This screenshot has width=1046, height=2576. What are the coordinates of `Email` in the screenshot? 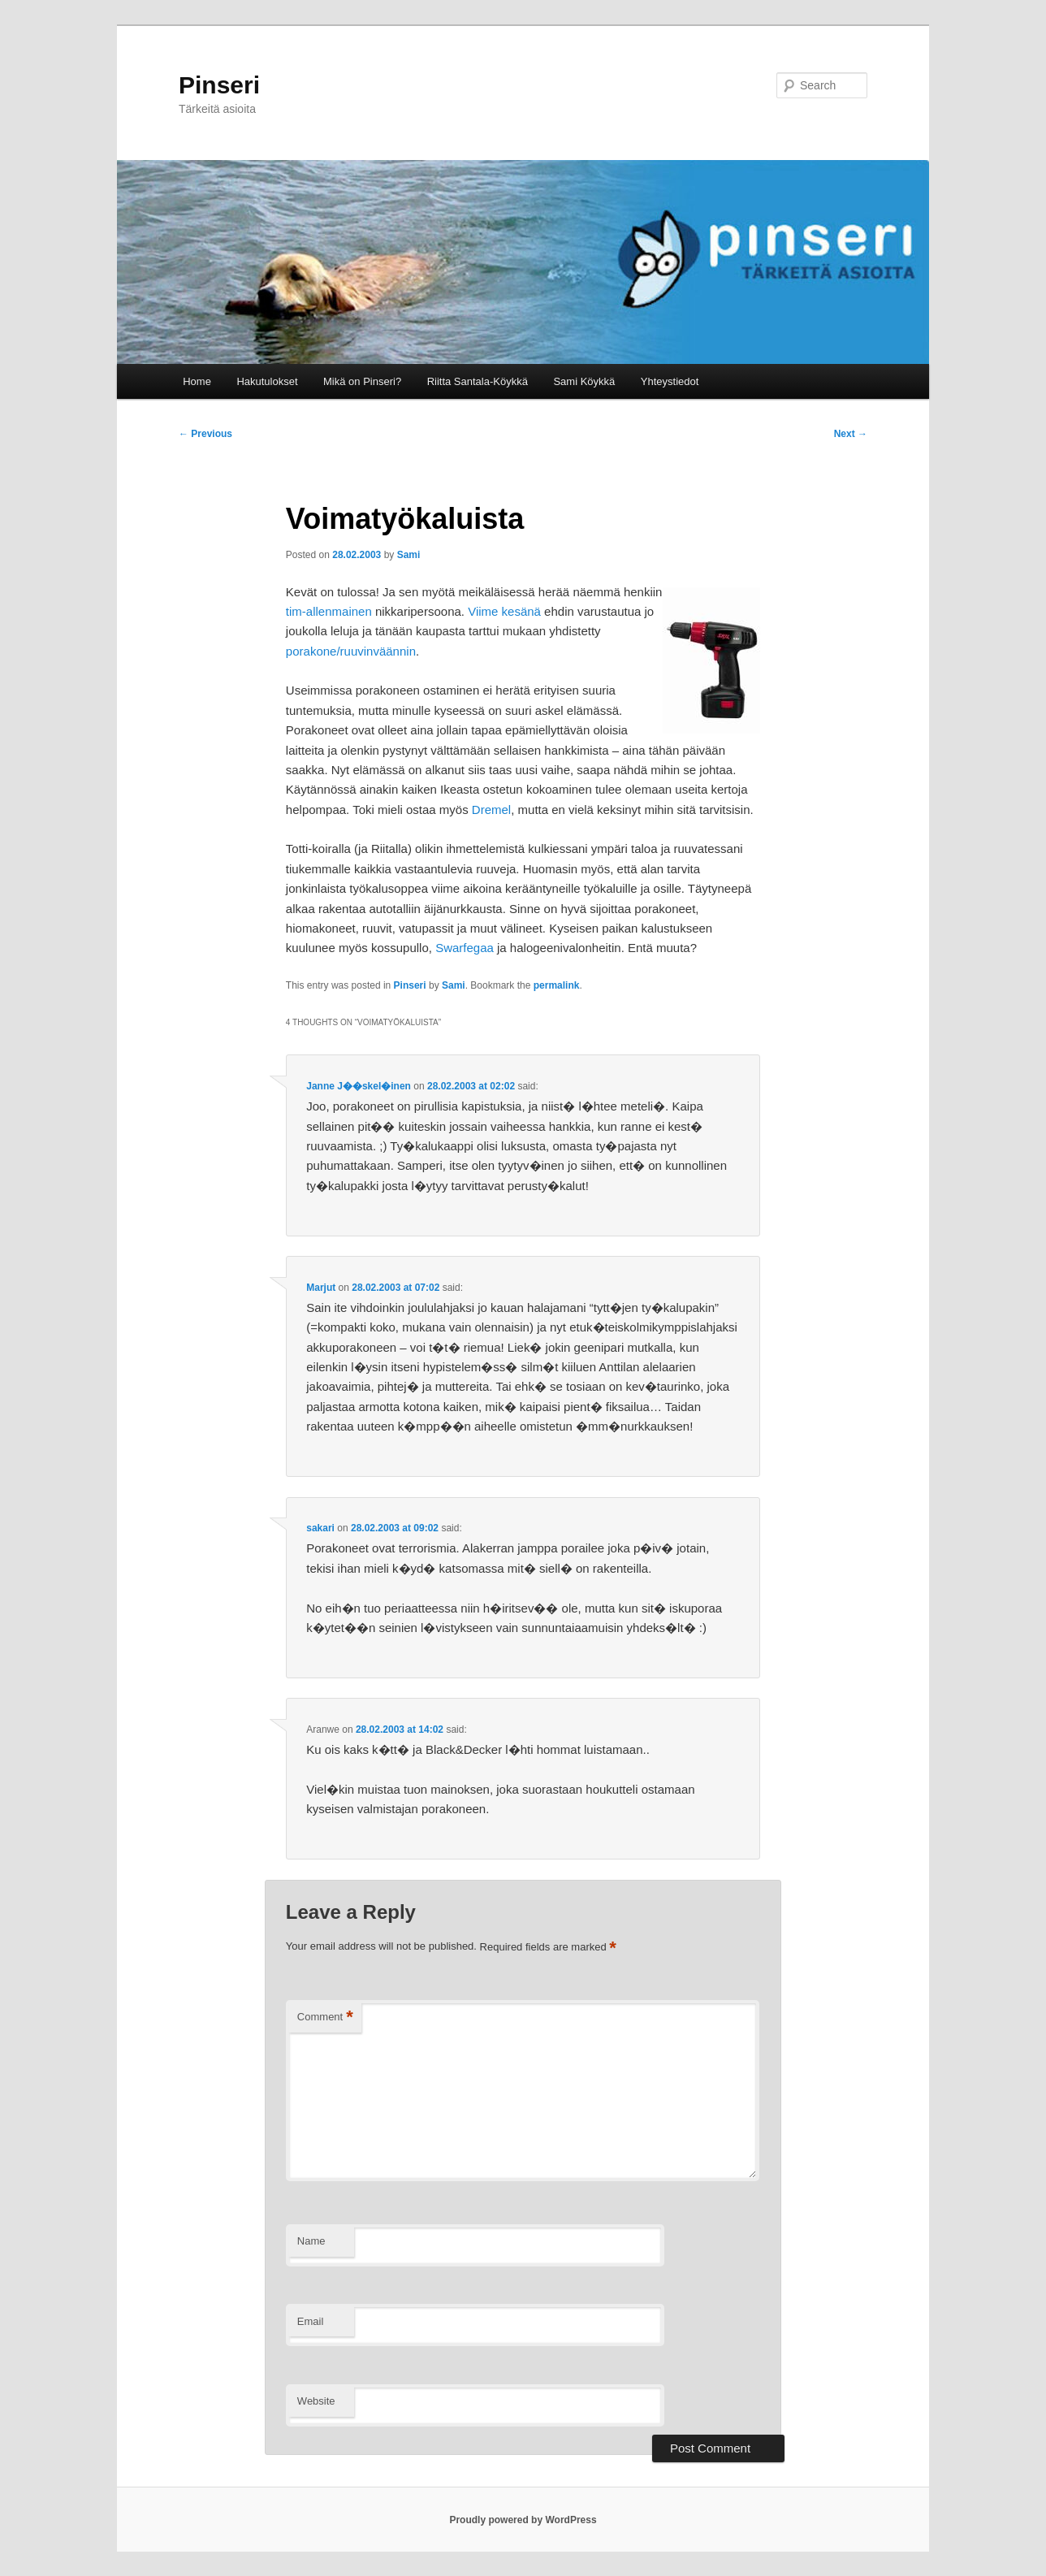 It's located at (310, 2321).